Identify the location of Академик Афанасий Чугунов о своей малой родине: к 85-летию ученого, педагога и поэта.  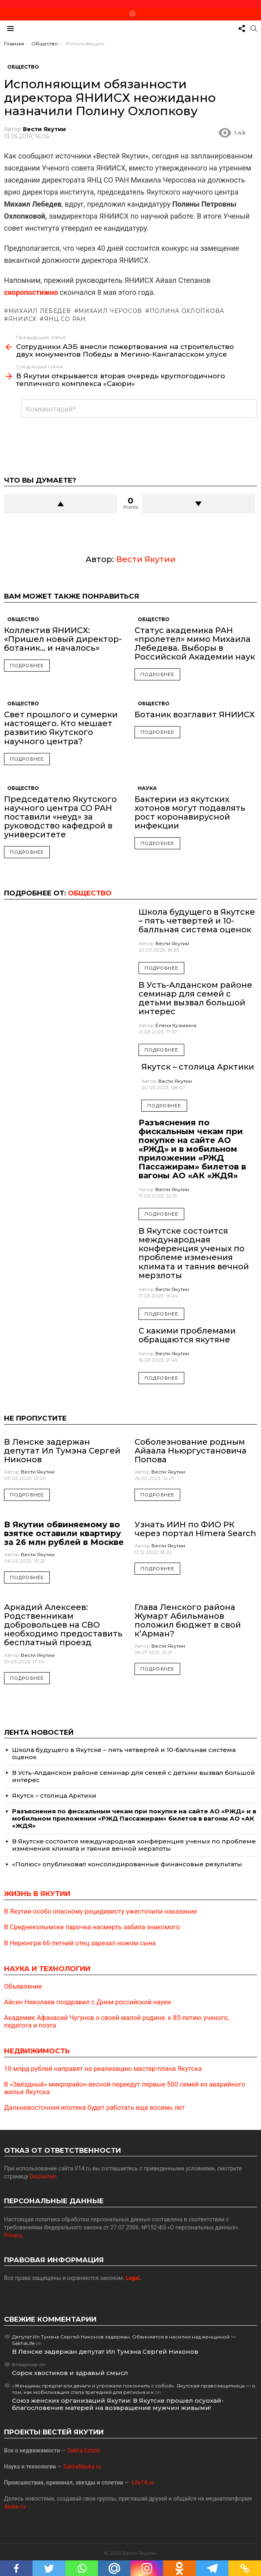
(116, 2021).